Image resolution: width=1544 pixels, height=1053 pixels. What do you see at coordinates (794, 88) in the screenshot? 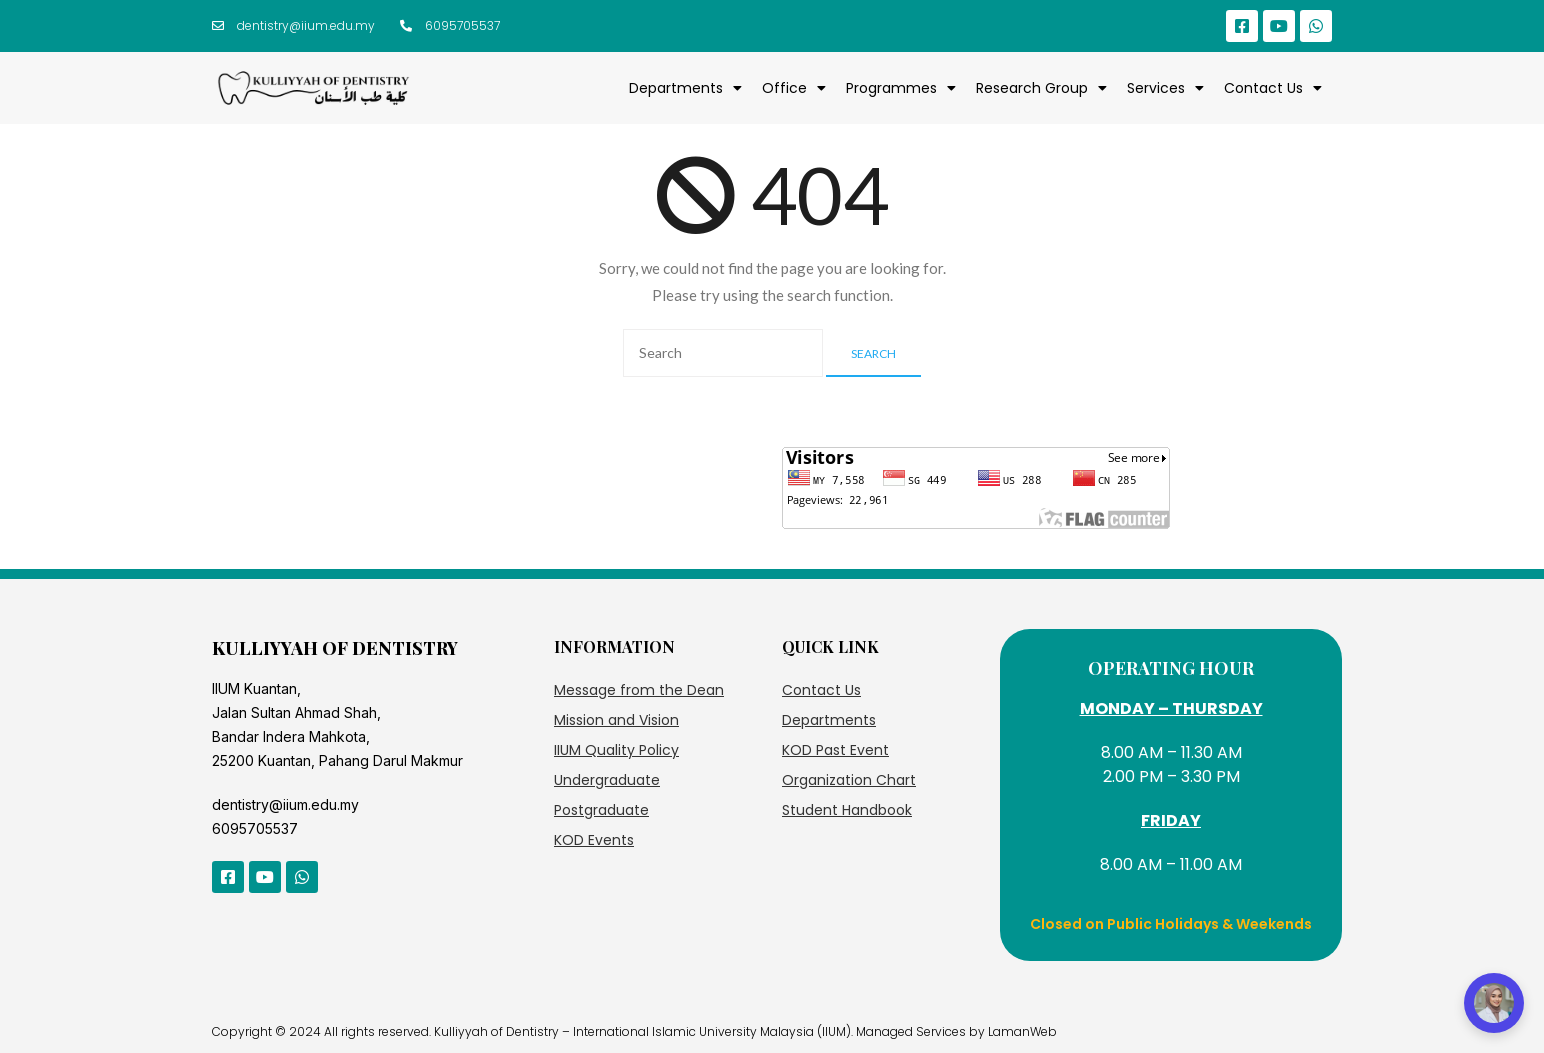
I see `Office` at bounding box center [794, 88].